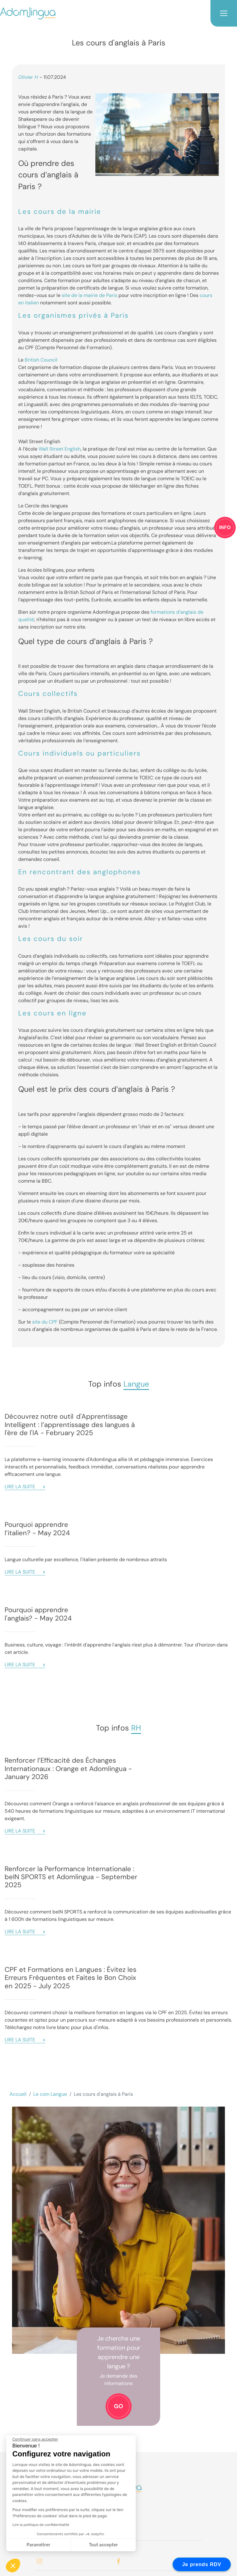 The image size is (237, 2576). I want to click on Olivier H, so click(28, 77).